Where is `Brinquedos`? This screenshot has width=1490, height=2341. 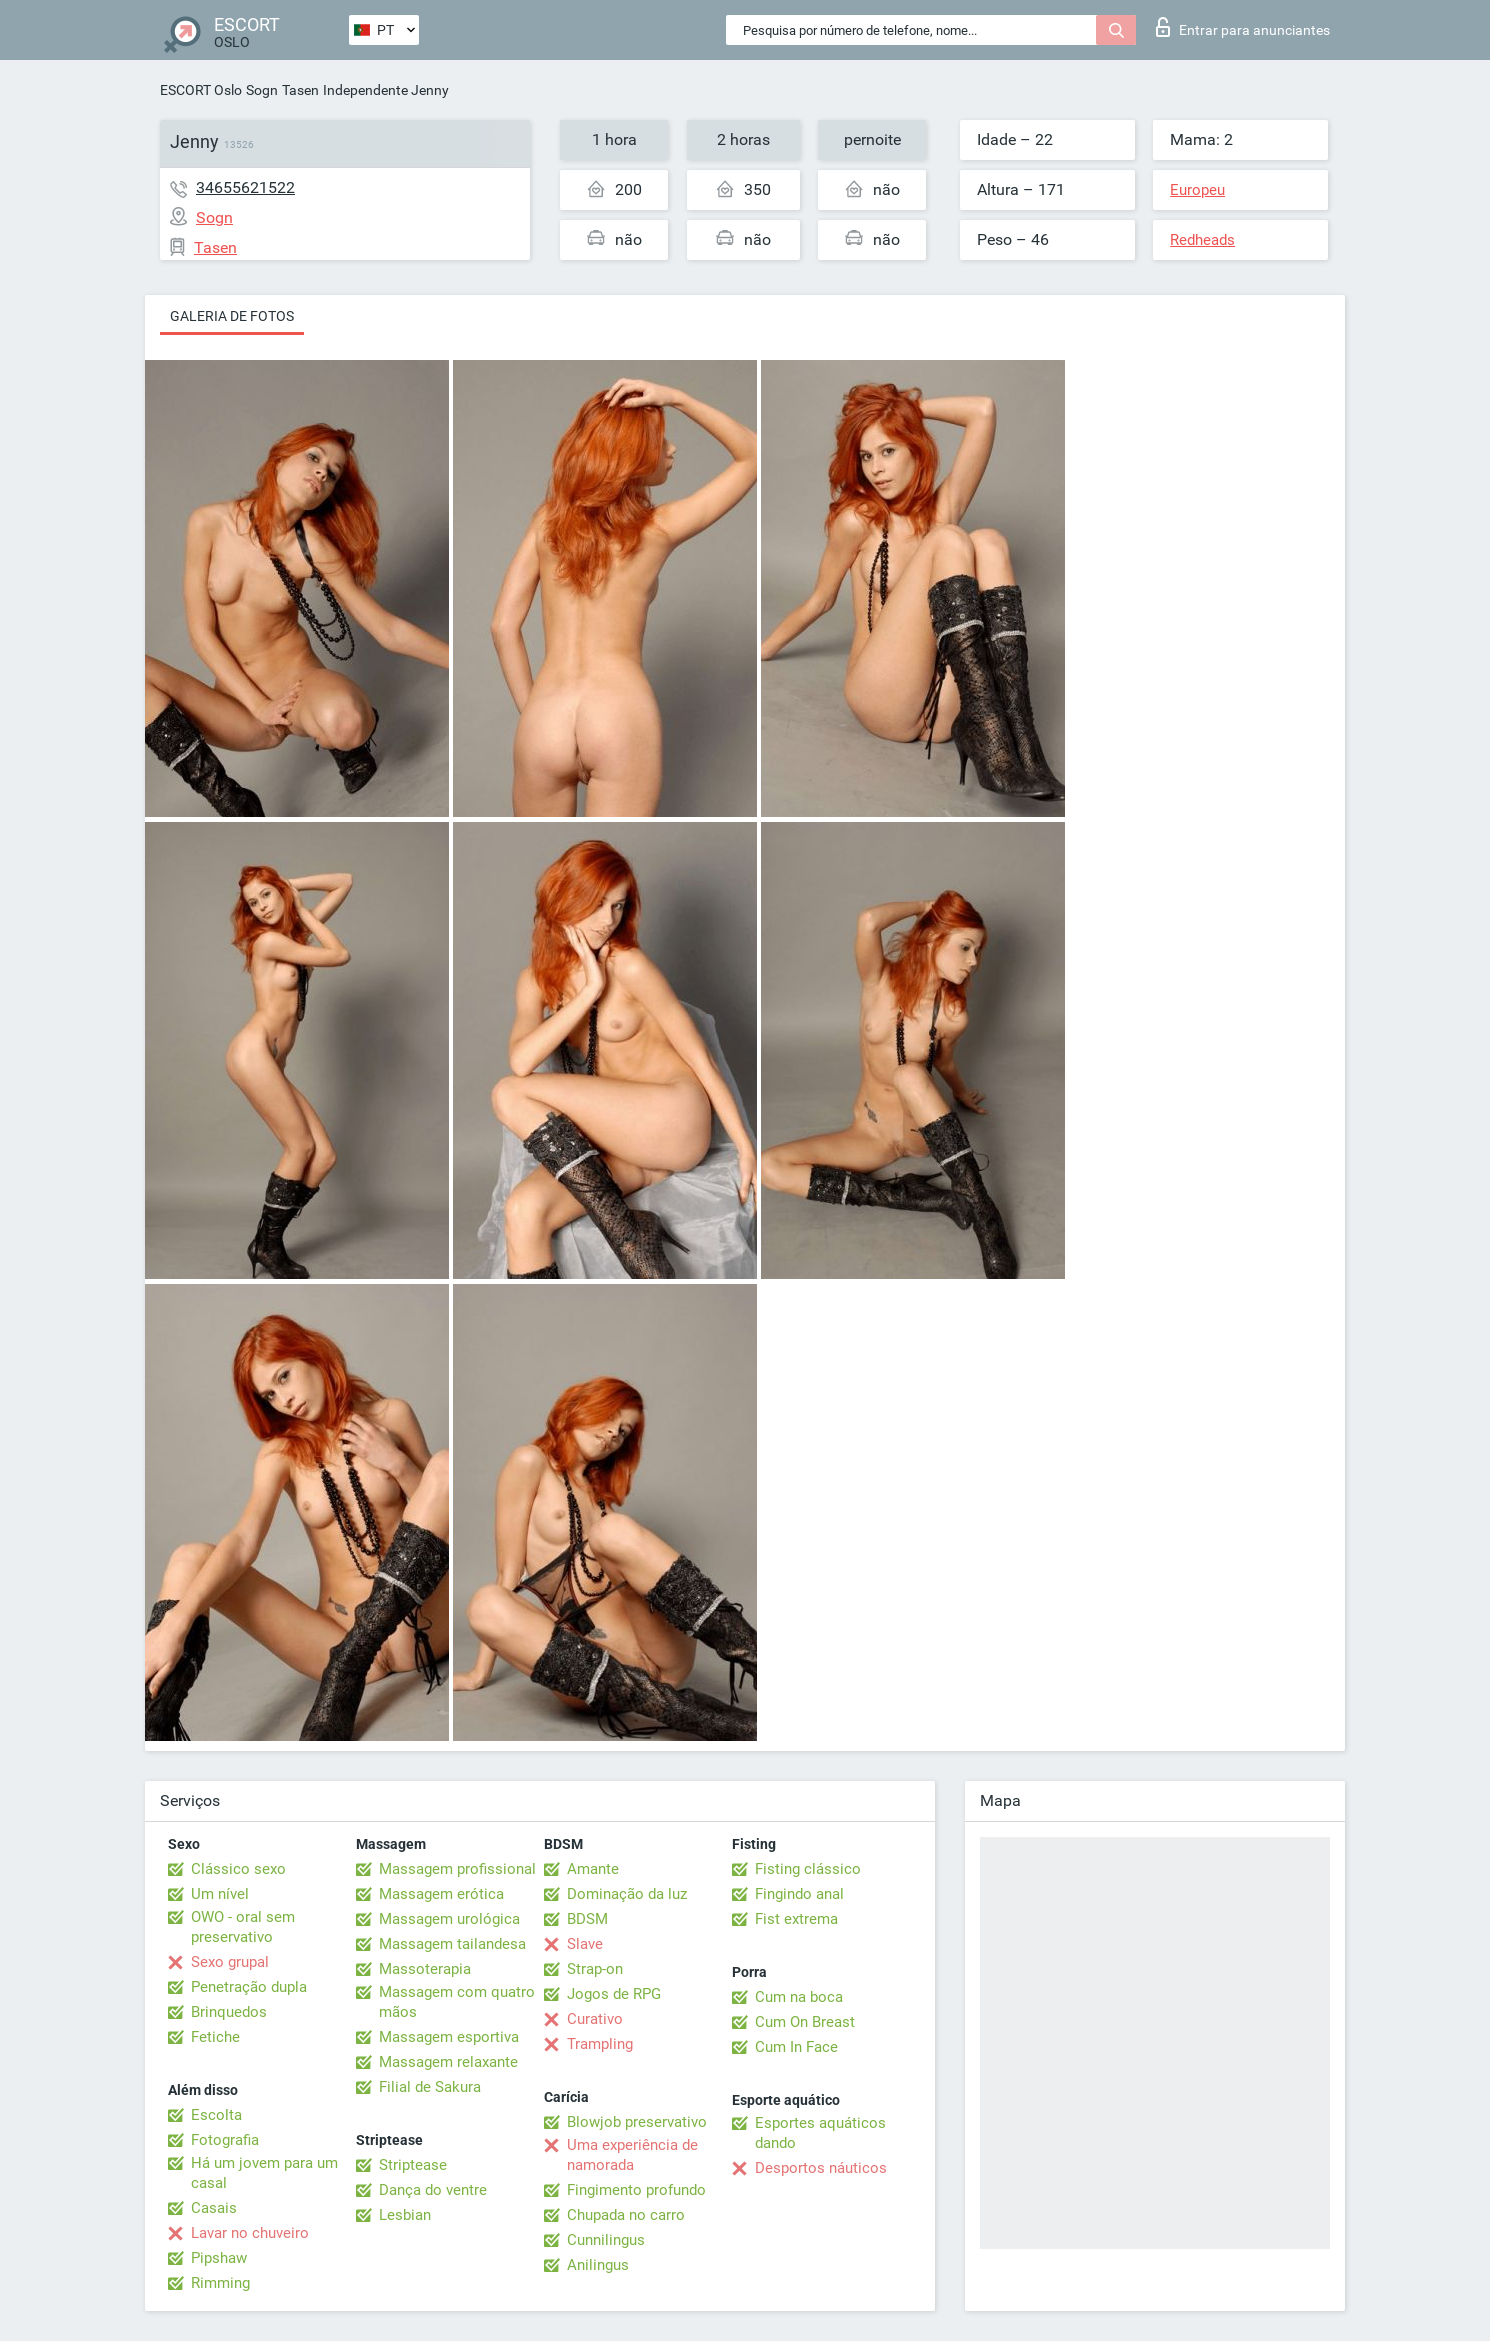
Brinquedos is located at coordinates (229, 2012).